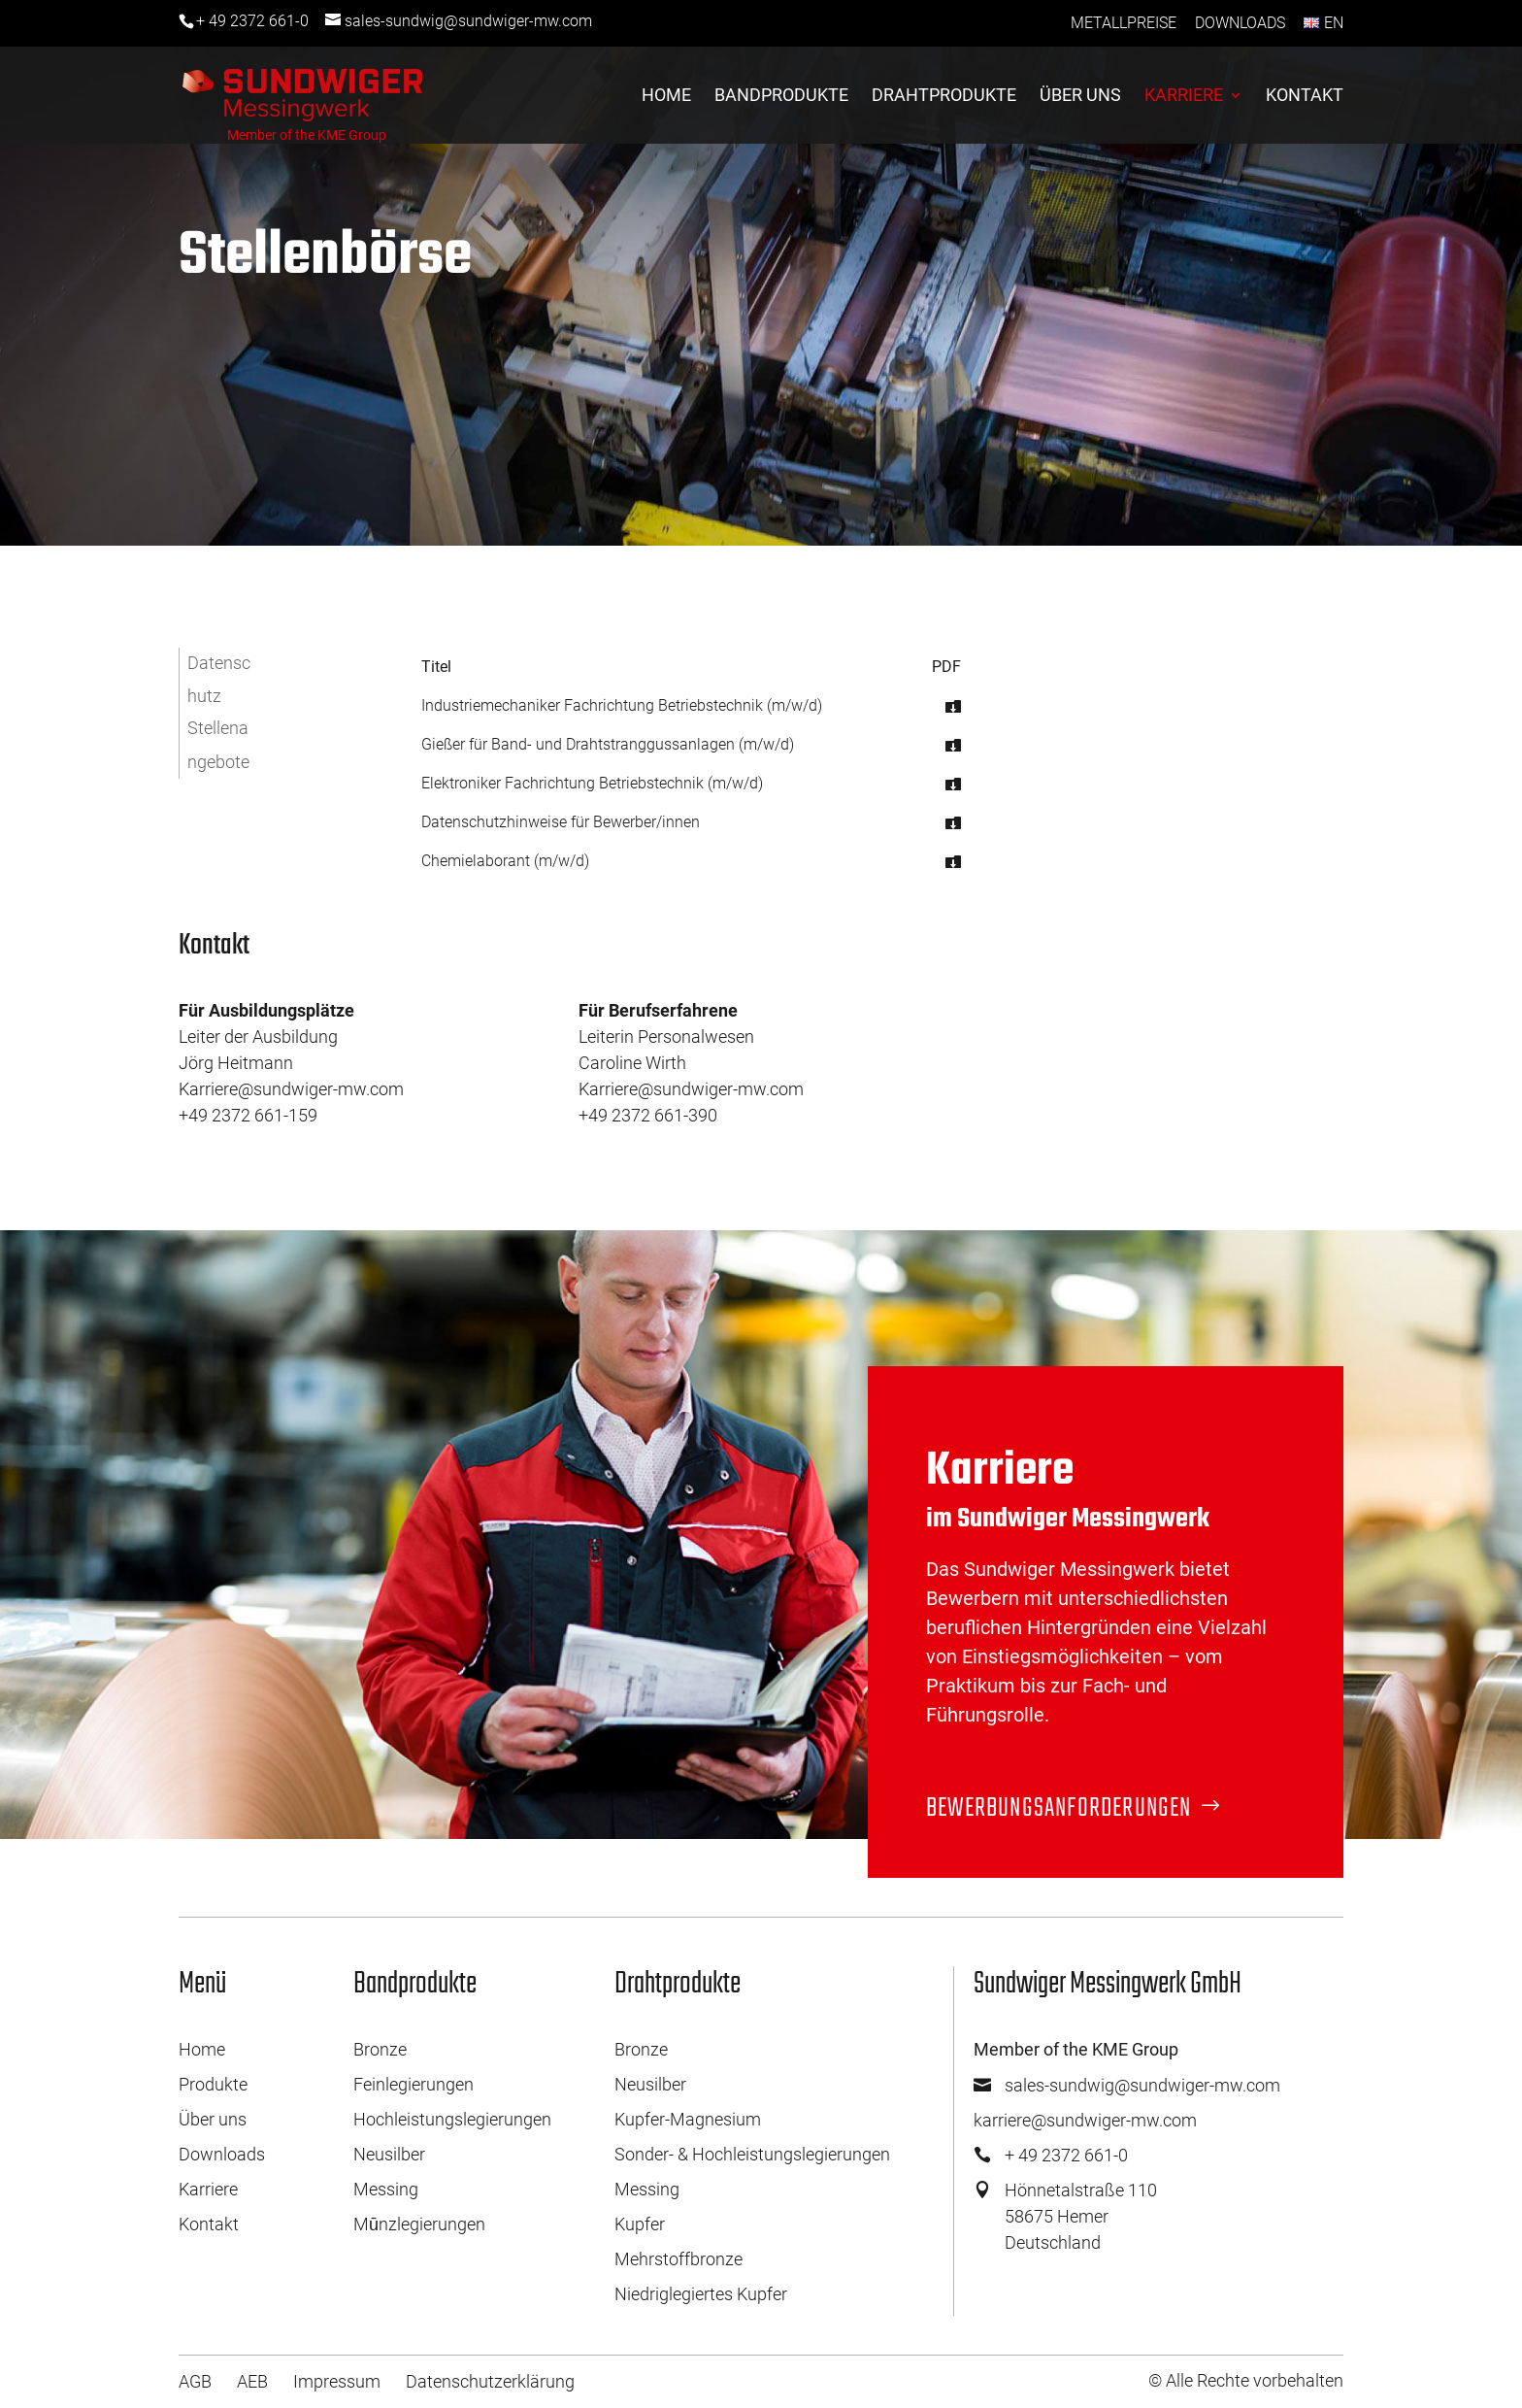  Describe the element at coordinates (380, 2049) in the screenshot. I see `Bronze` at that location.